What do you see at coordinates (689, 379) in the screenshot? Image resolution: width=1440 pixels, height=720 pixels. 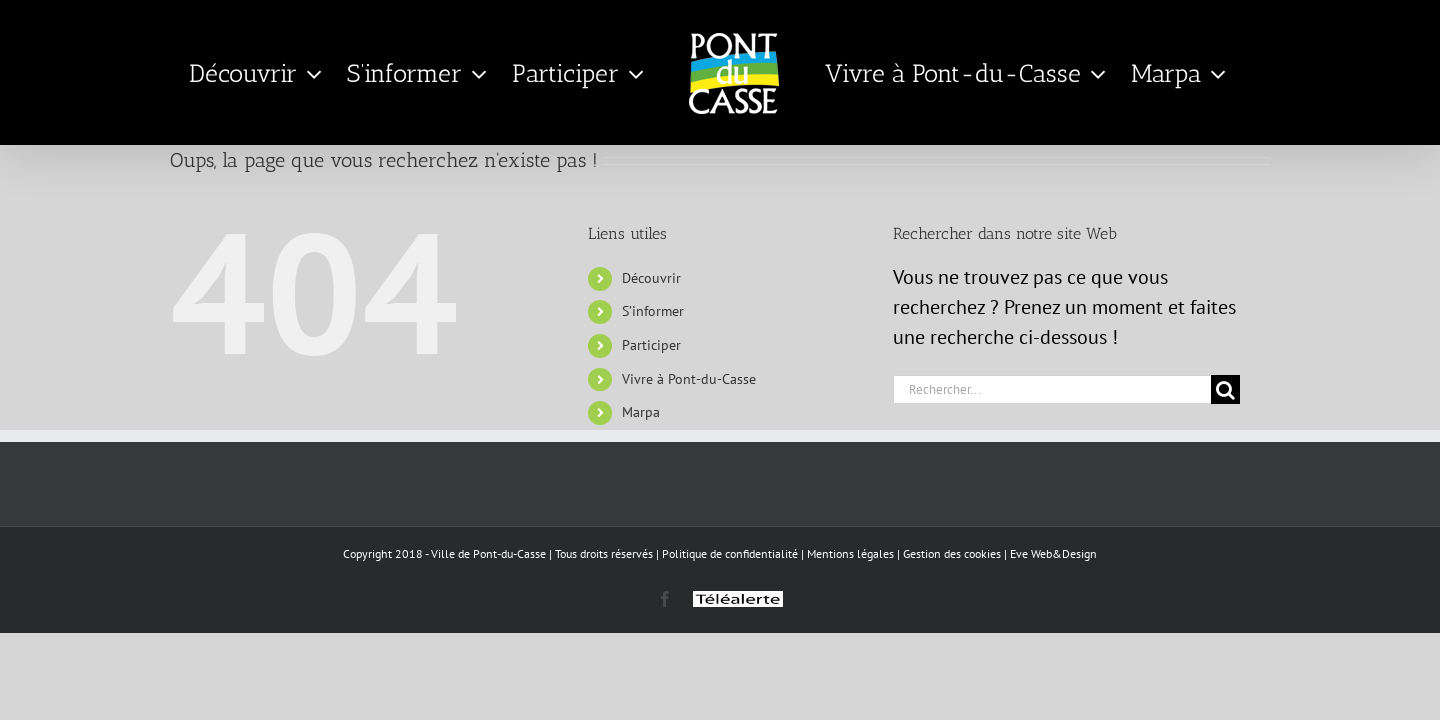 I see `Vivre à Pont-du-Casse` at bounding box center [689, 379].